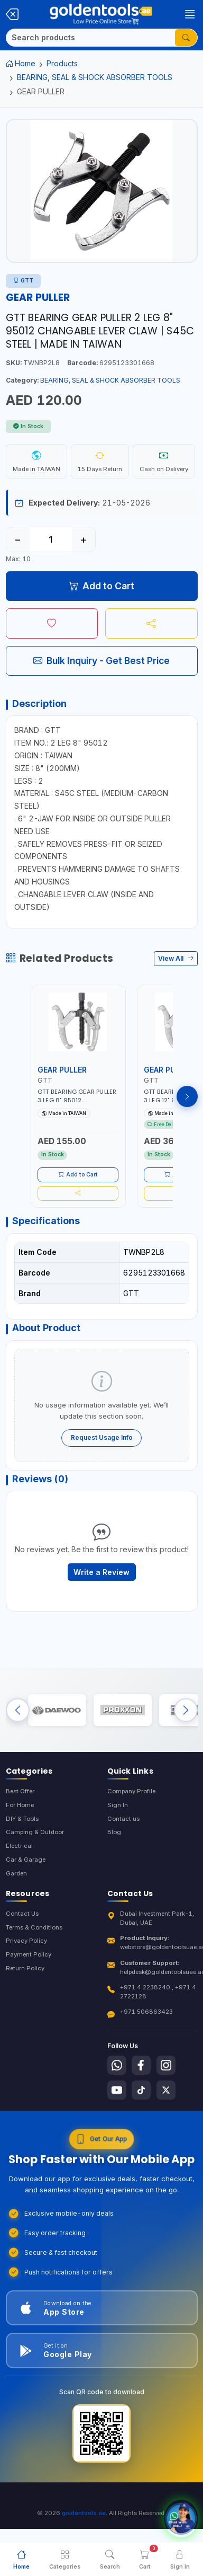 Image resolution: width=203 pixels, height=2576 pixels. I want to click on DIY & Tools, so click(22, 1818).